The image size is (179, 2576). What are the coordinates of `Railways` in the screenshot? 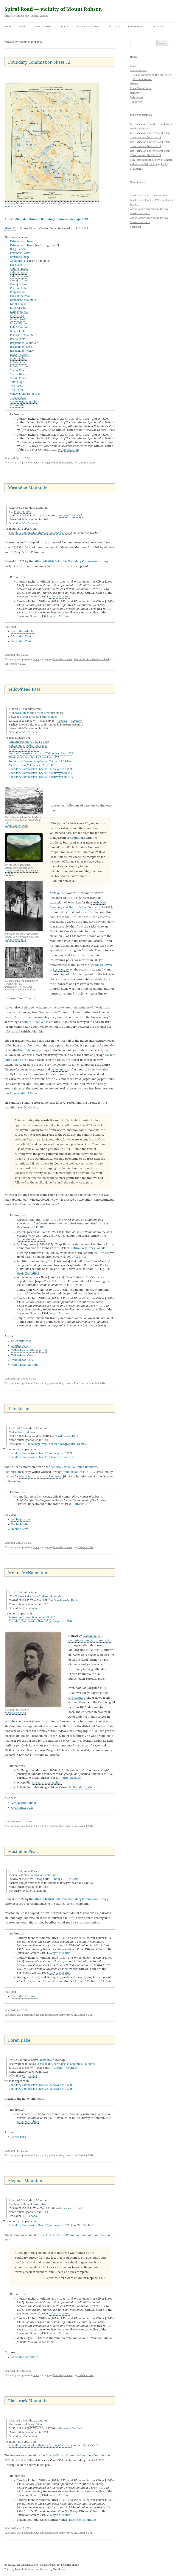 It's located at (114, 26).